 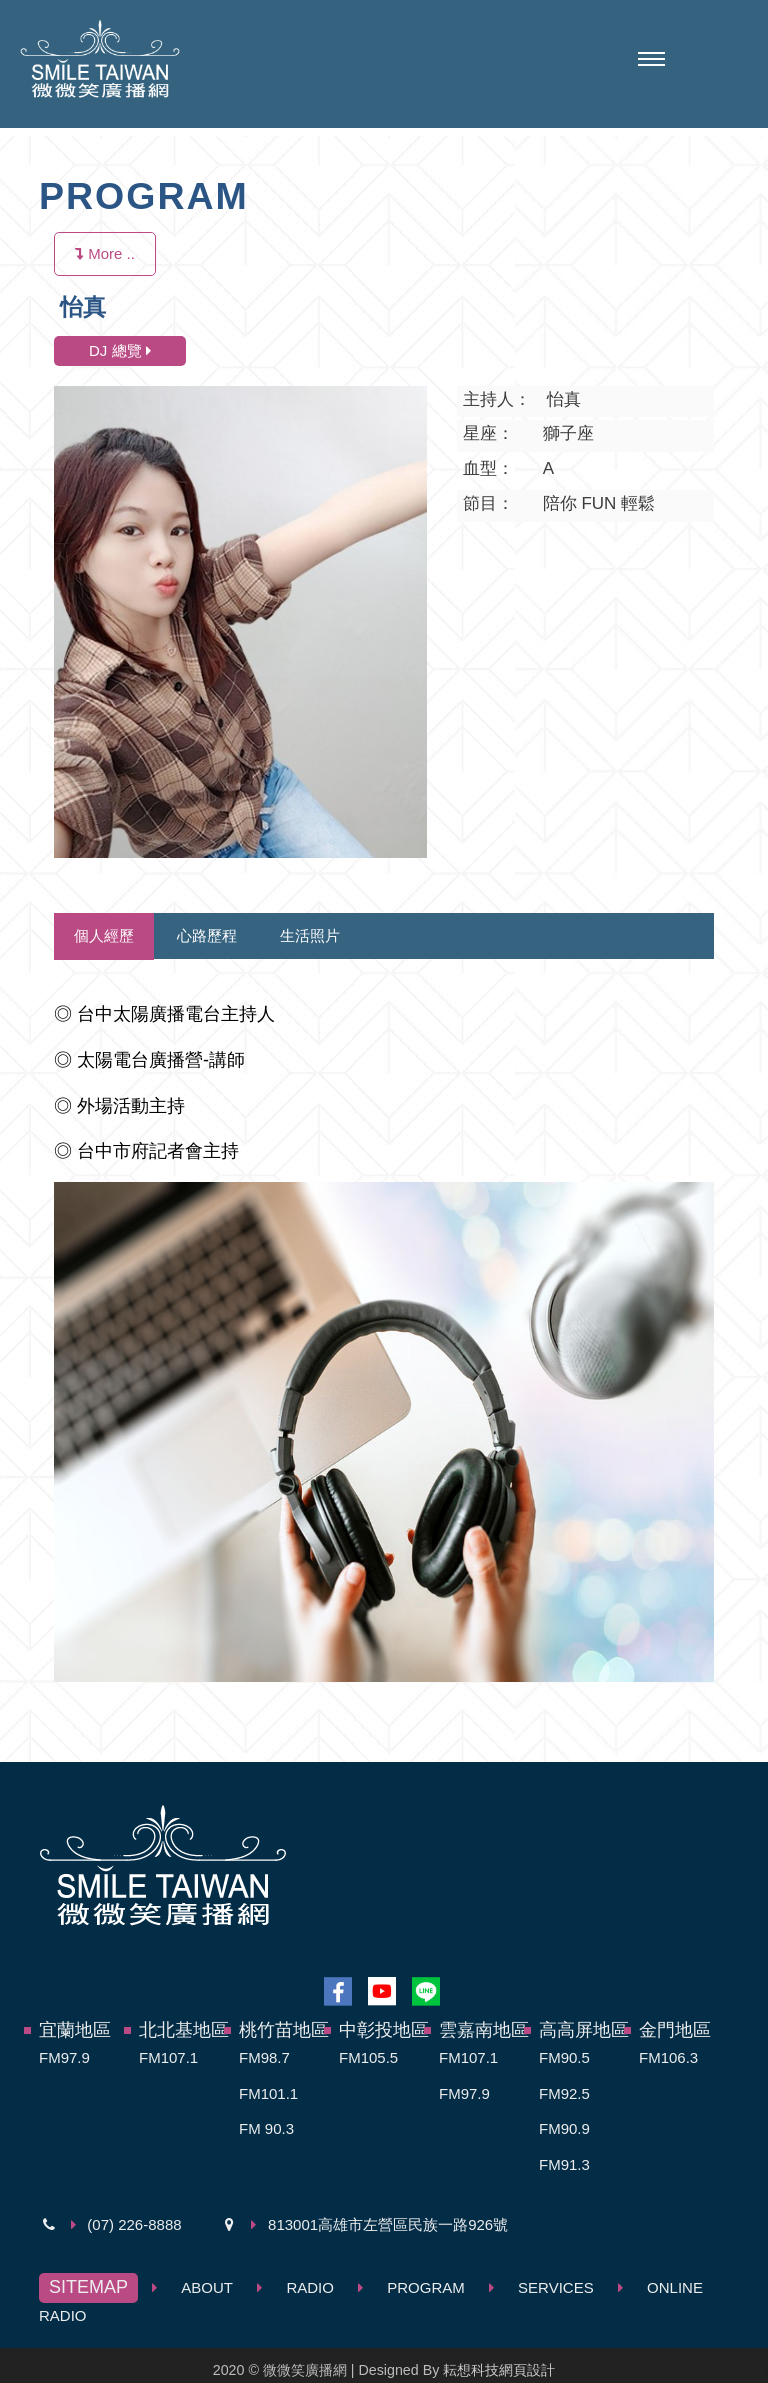 I want to click on More .., so click(x=105, y=253).